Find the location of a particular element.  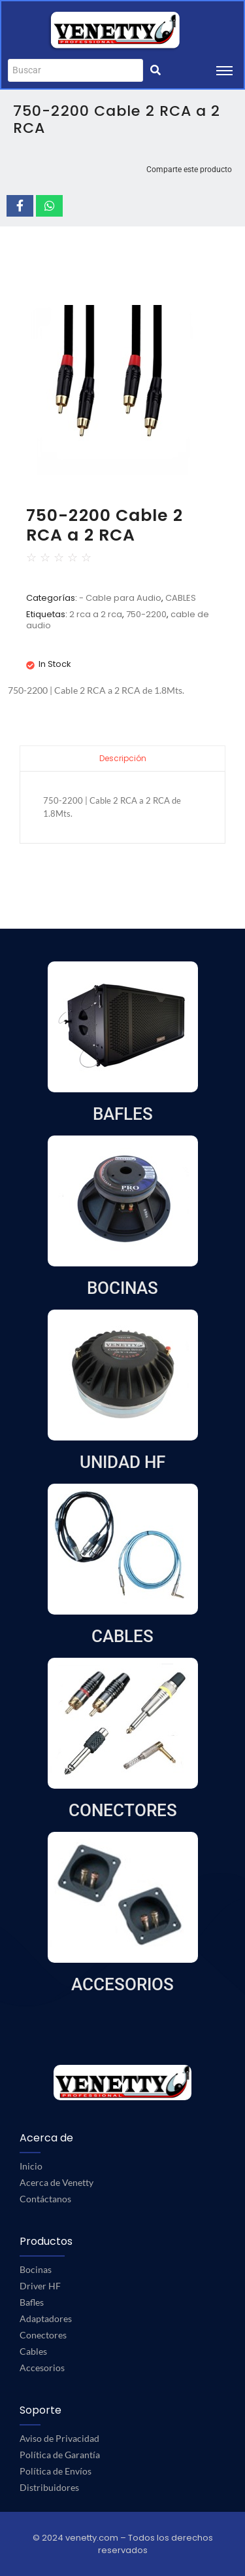

Descripción is located at coordinates (122, 758).